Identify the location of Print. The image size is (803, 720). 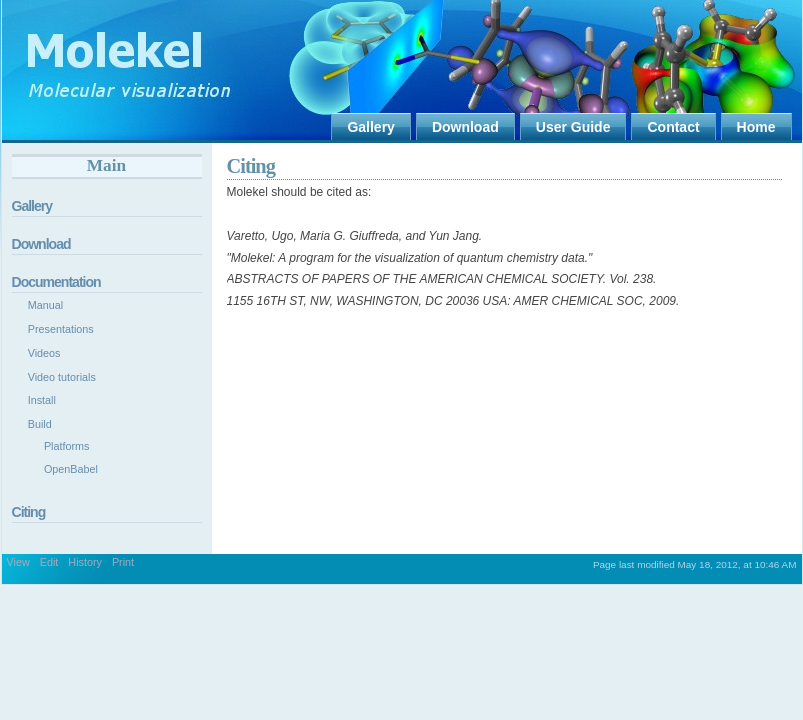
(123, 562).